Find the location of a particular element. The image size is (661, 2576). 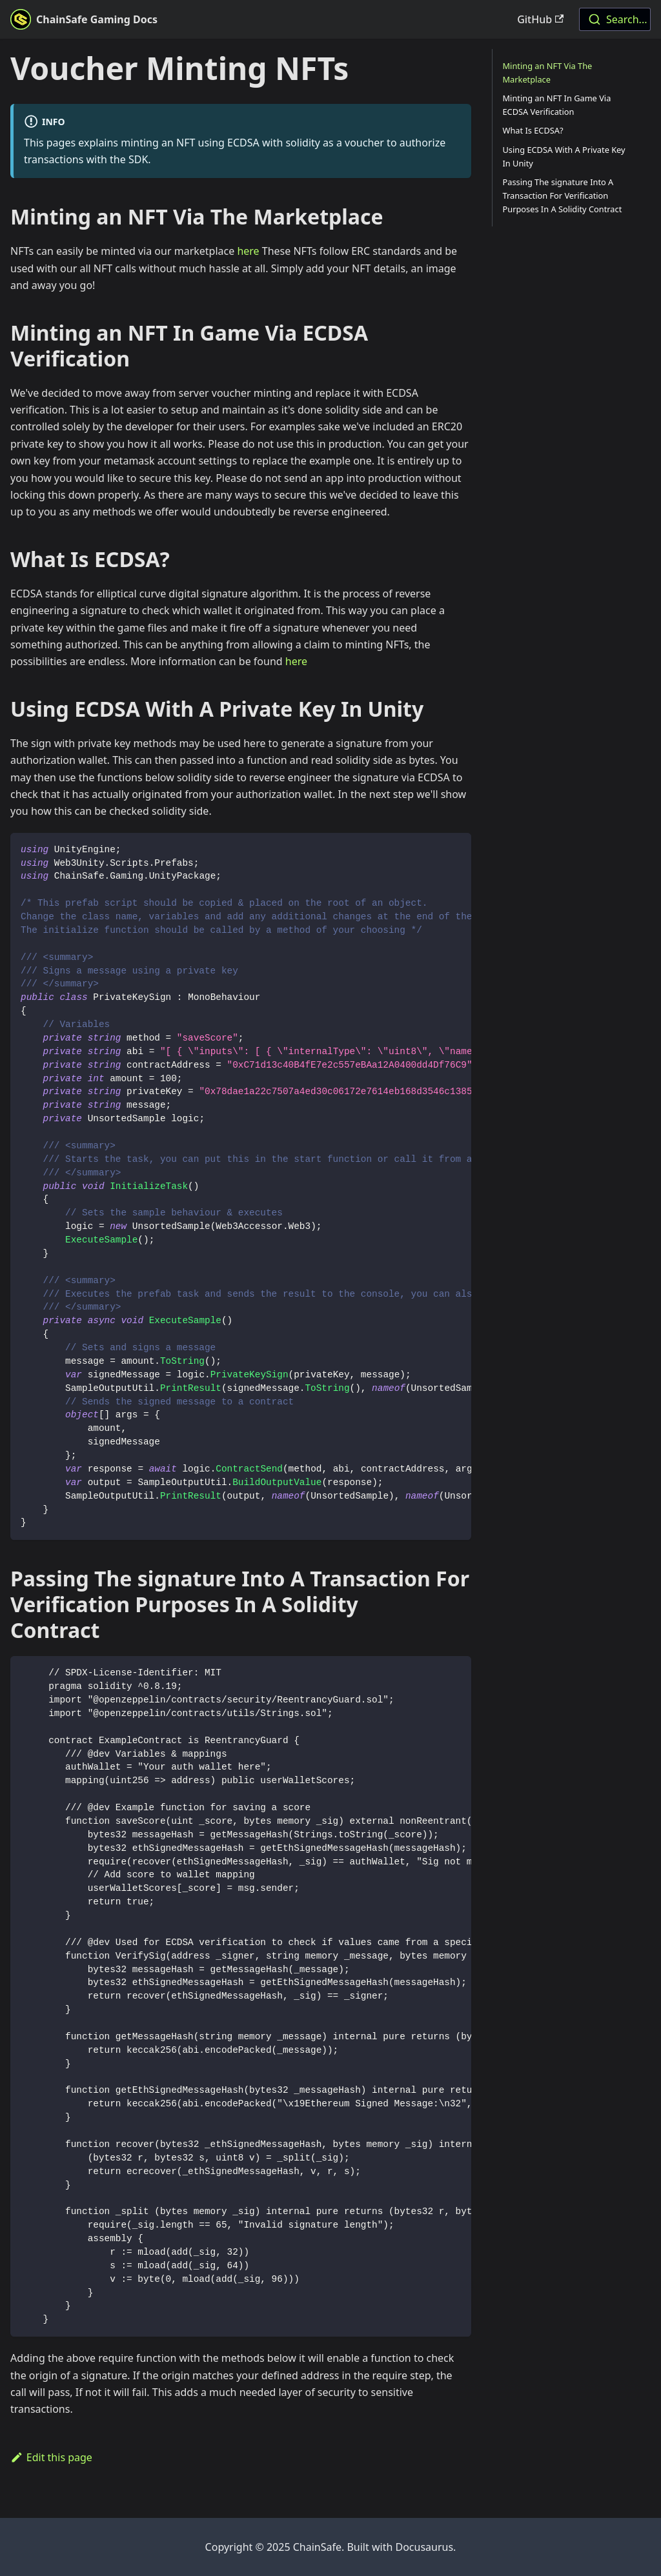

Passing The signature Into A Transaction For Verification Purposes In A Solidity Contract is located at coordinates (562, 195).